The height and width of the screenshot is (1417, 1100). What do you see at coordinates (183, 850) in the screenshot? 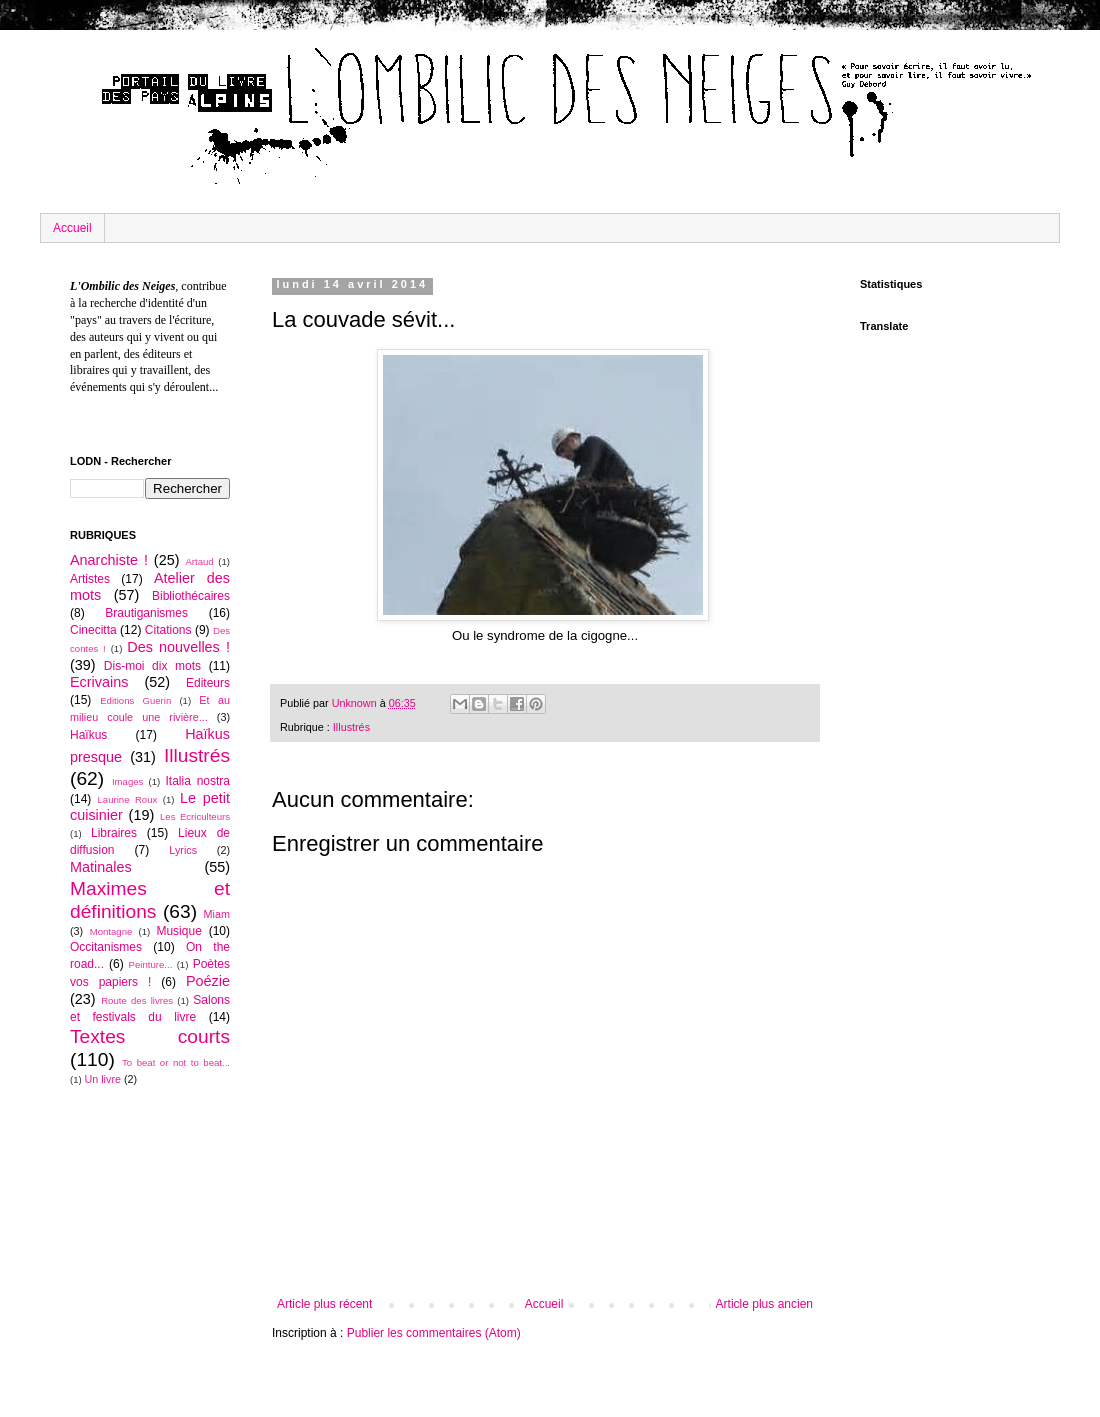
I see `Lyrics` at bounding box center [183, 850].